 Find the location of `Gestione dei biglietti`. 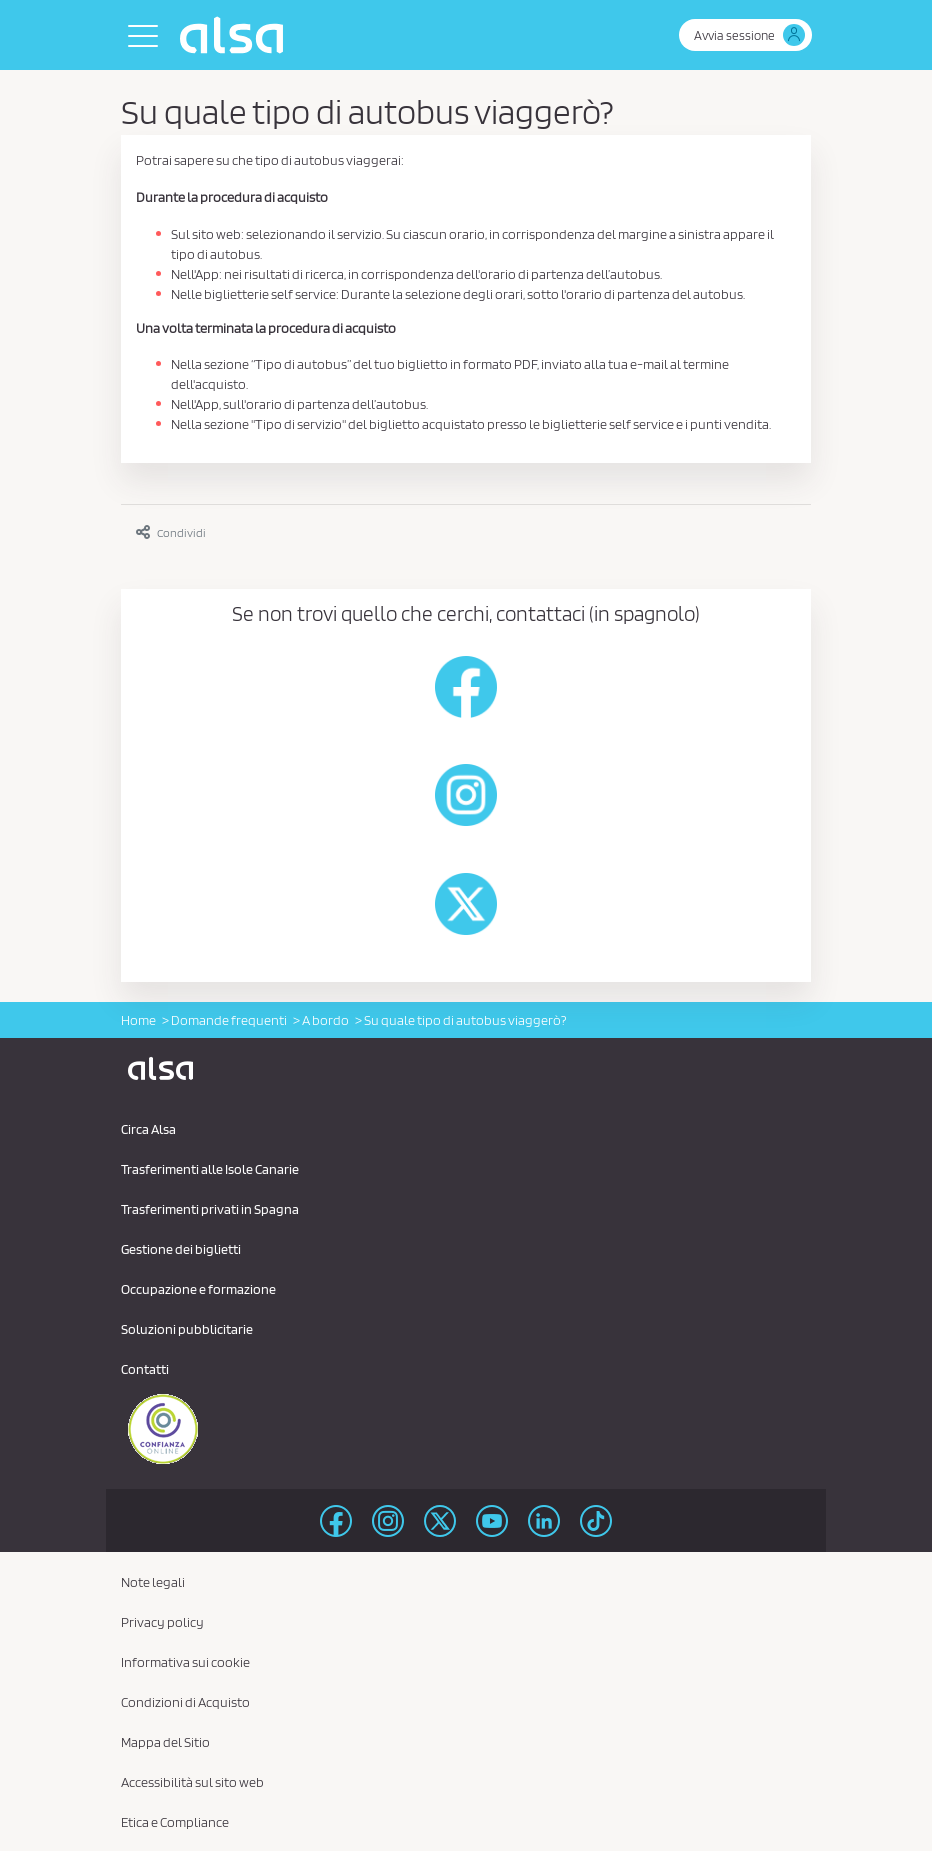

Gestione dei biglietti is located at coordinates (181, 1249).